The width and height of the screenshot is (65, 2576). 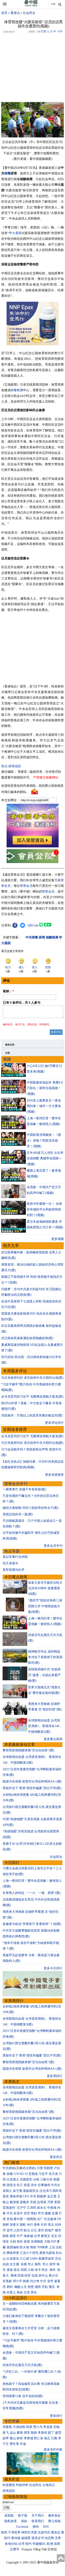 I want to click on 从马克思骂到习近平 无数网友跟帖大接龙(图), so click(x=32, y=1398).